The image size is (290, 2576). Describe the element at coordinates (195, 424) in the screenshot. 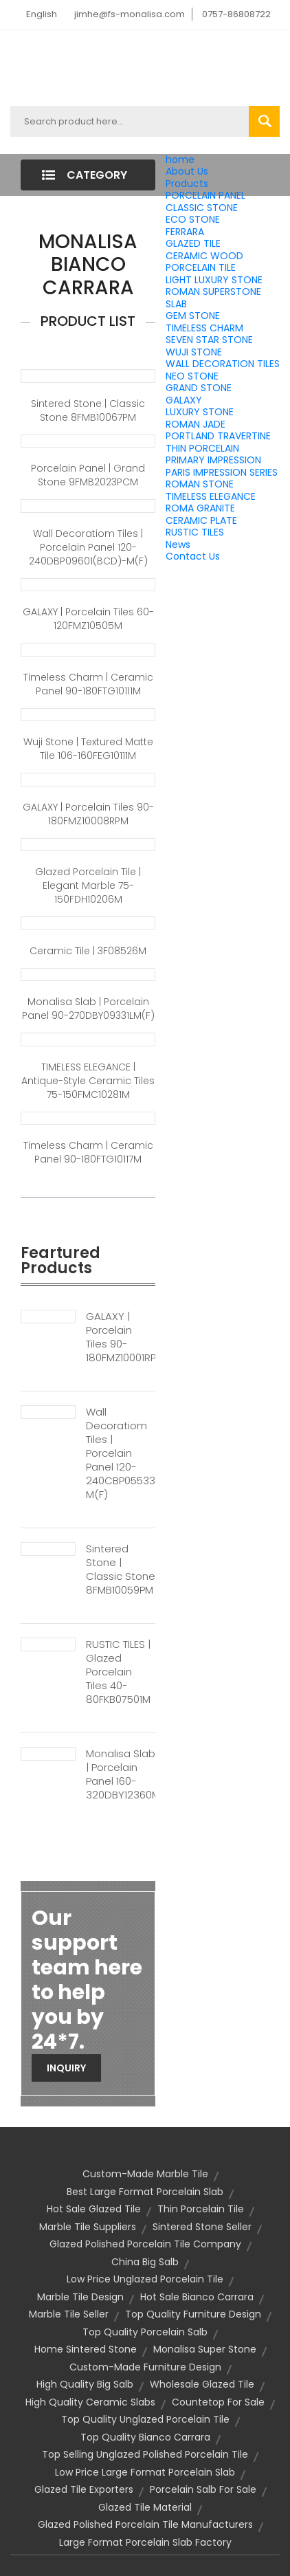

I see `ROMAN JADE` at that location.